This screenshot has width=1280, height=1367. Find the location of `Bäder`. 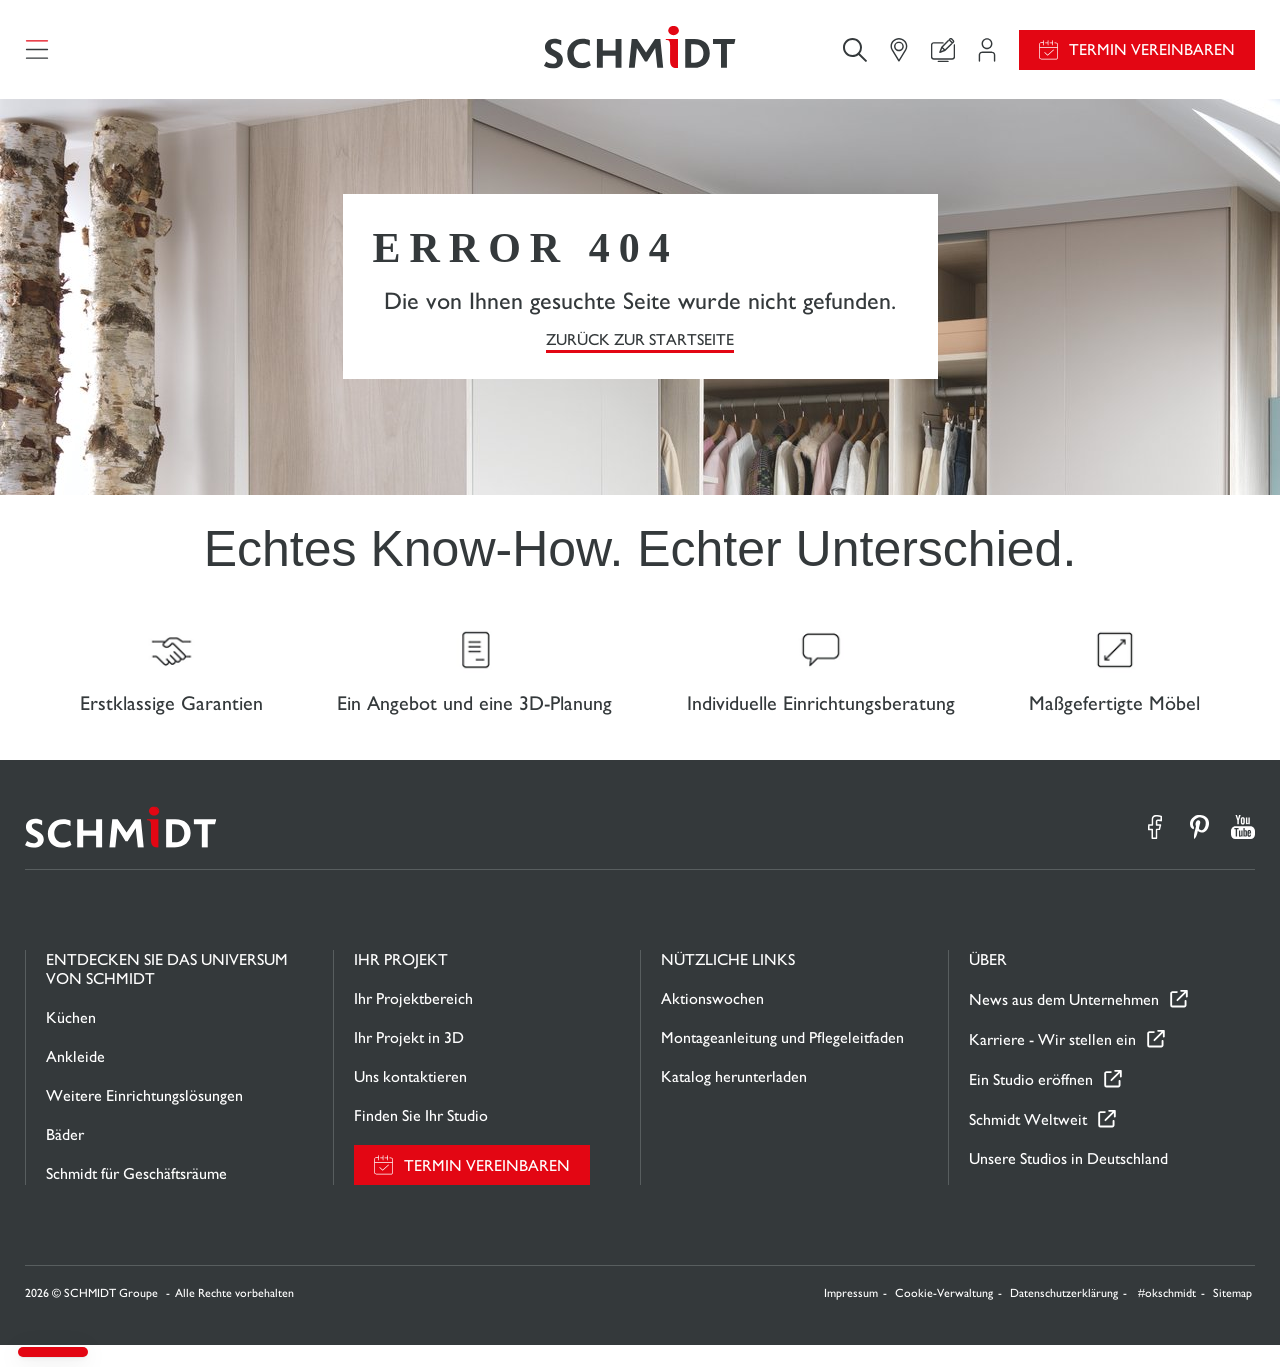

Bäder is located at coordinates (65, 1156).